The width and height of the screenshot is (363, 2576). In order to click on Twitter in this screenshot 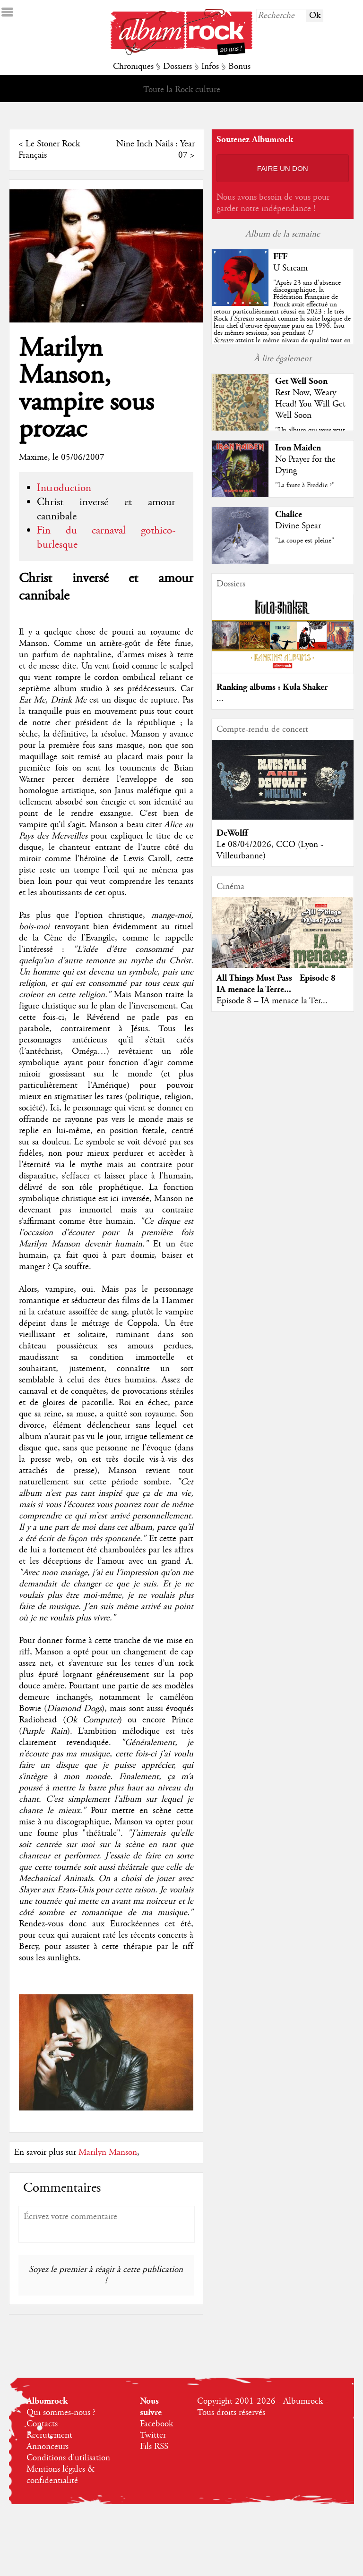, I will do `click(153, 2435)`.